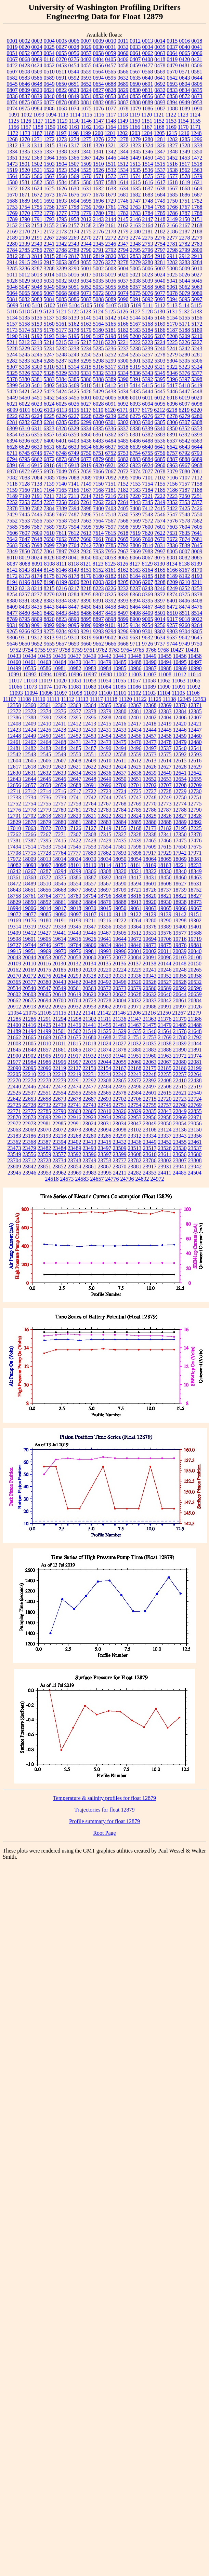 The height and width of the screenshot is (2576, 209). What do you see at coordinates (86, 145) in the screenshot?
I see `1318` at bounding box center [86, 145].